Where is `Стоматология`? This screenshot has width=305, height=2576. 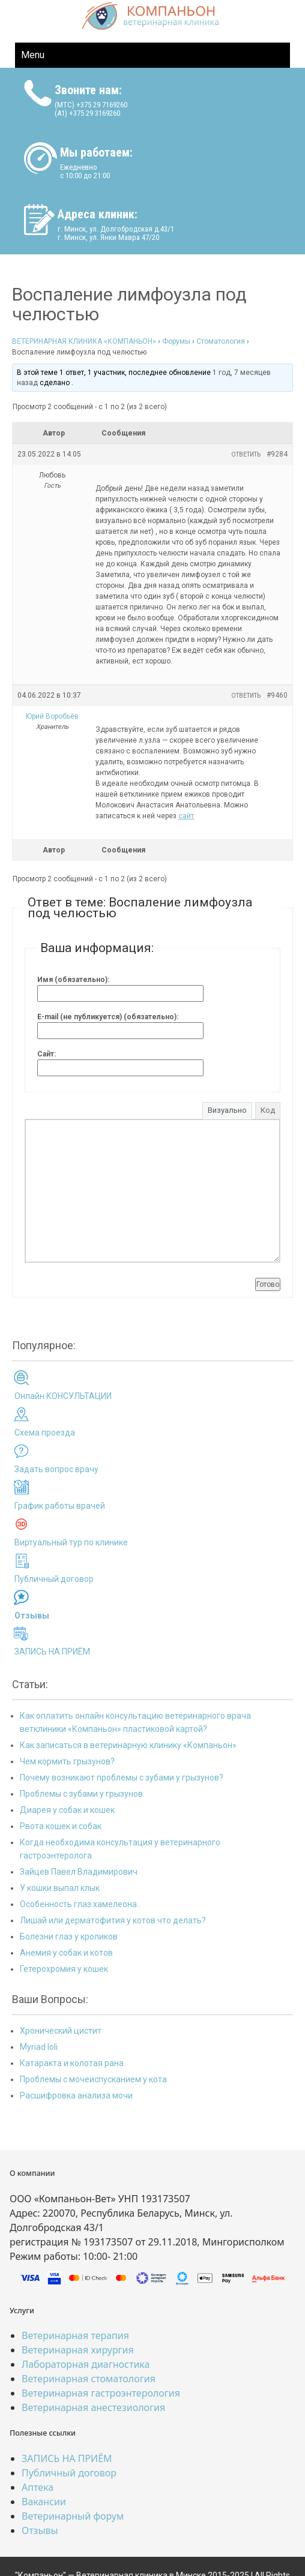
Стоматология is located at coordinates (220, 341).